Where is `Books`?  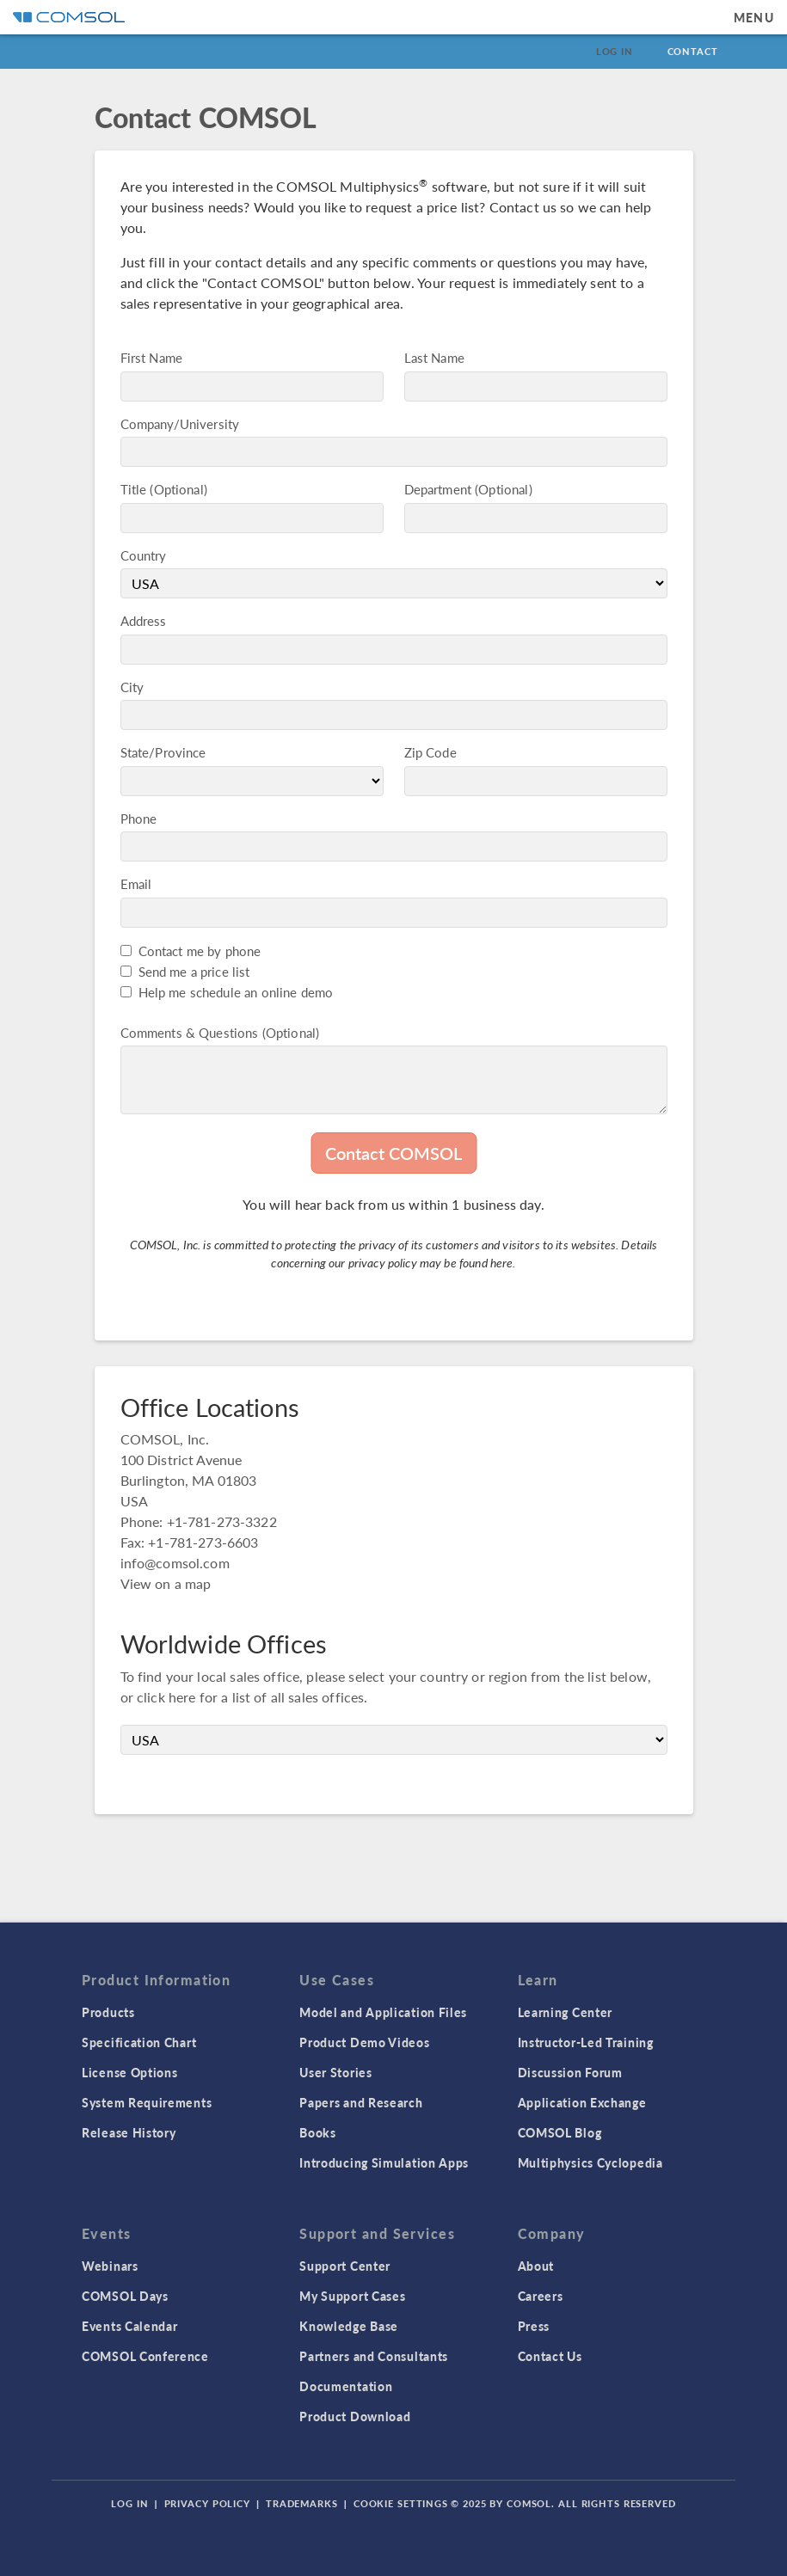
Books is located at coordinates (317, 2132).